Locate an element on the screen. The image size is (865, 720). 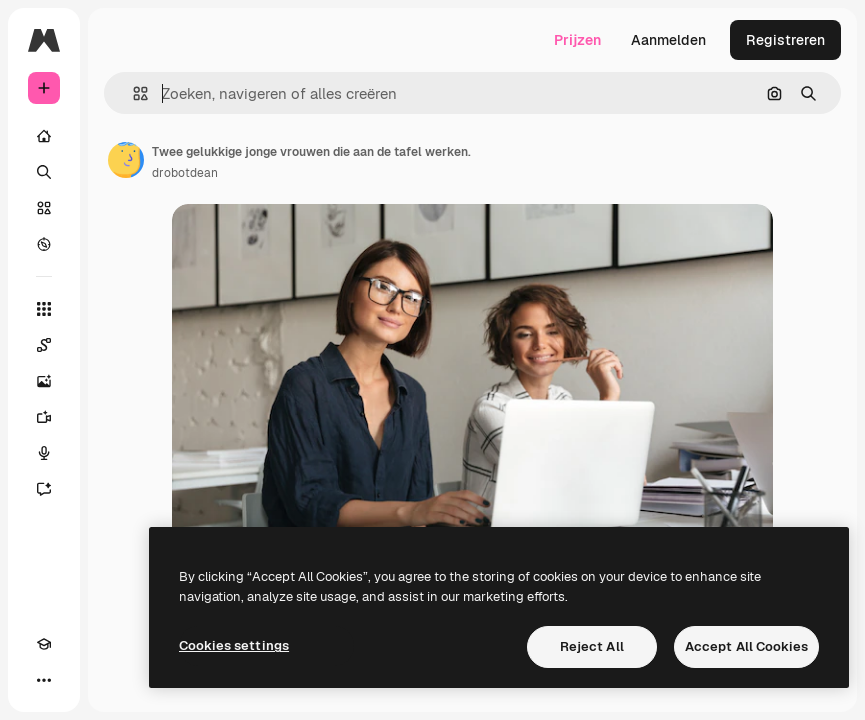
[Spaces] is located at coordinates (44, 345).